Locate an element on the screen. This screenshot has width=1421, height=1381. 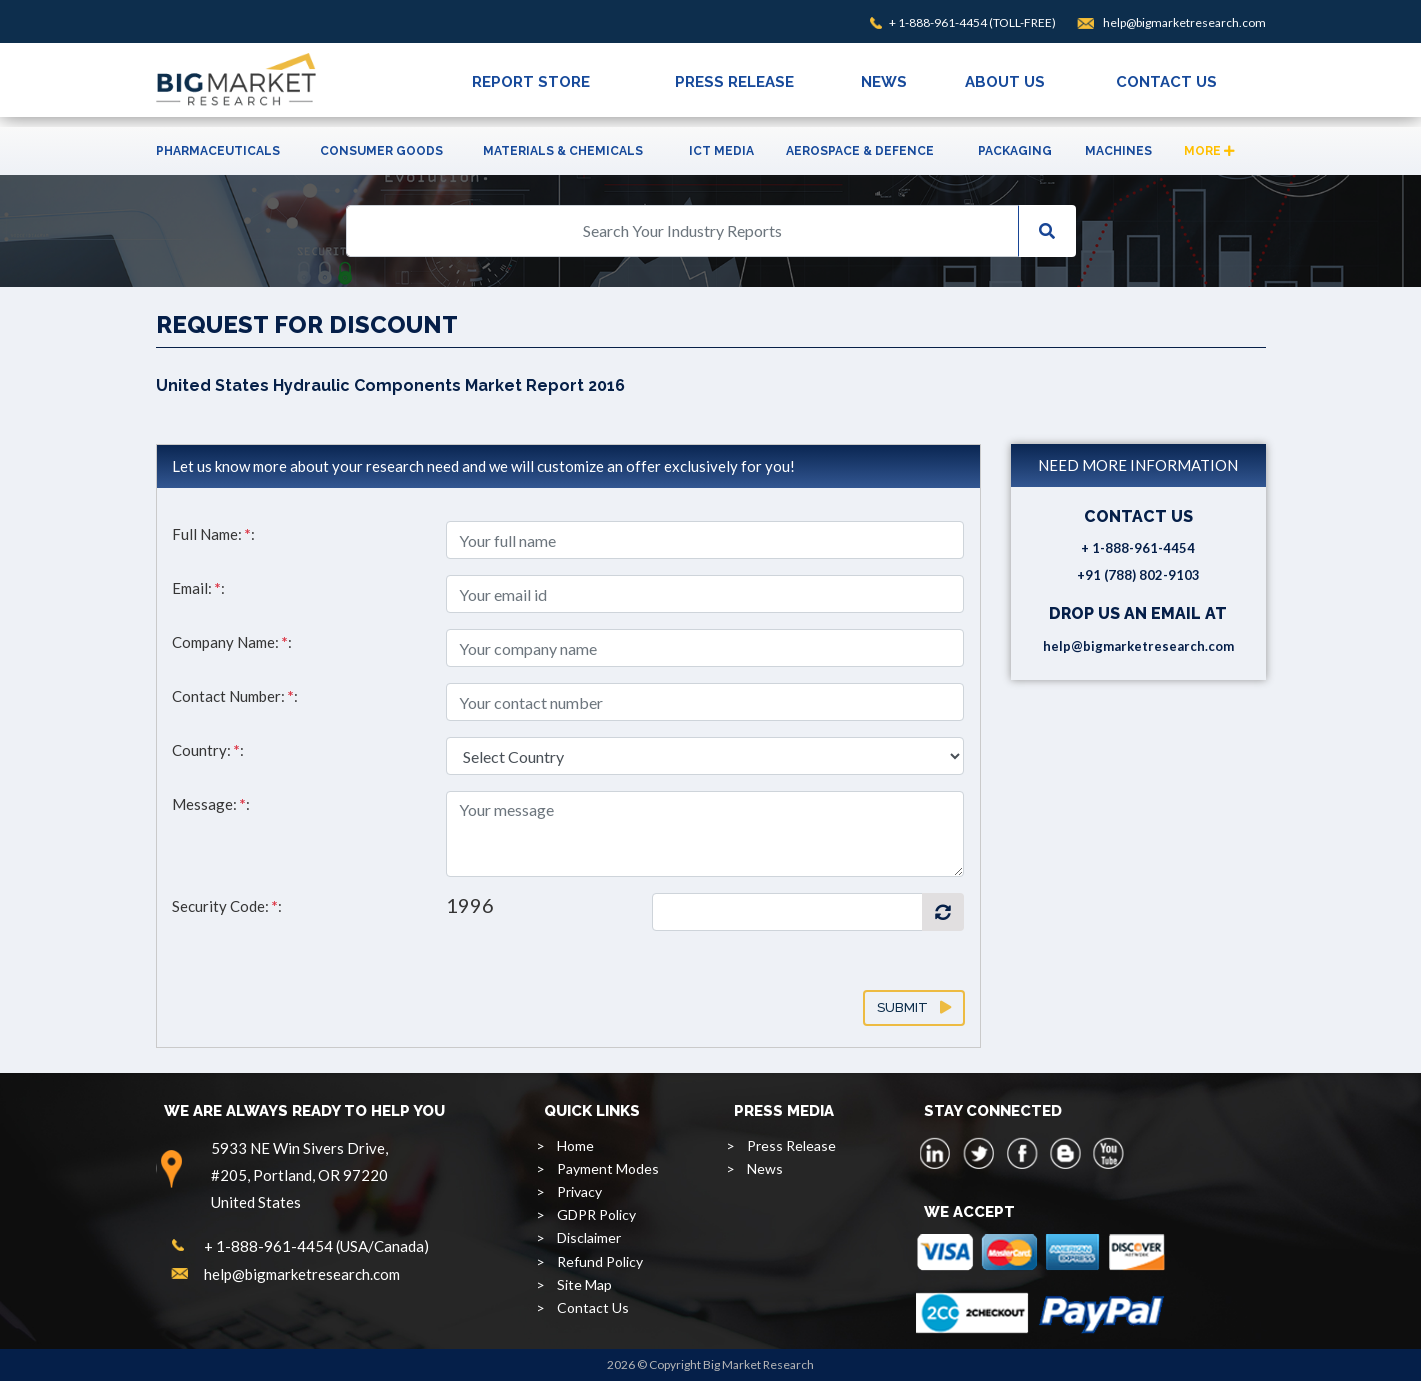
[facebook] is located at coordinates (1022, 1153).